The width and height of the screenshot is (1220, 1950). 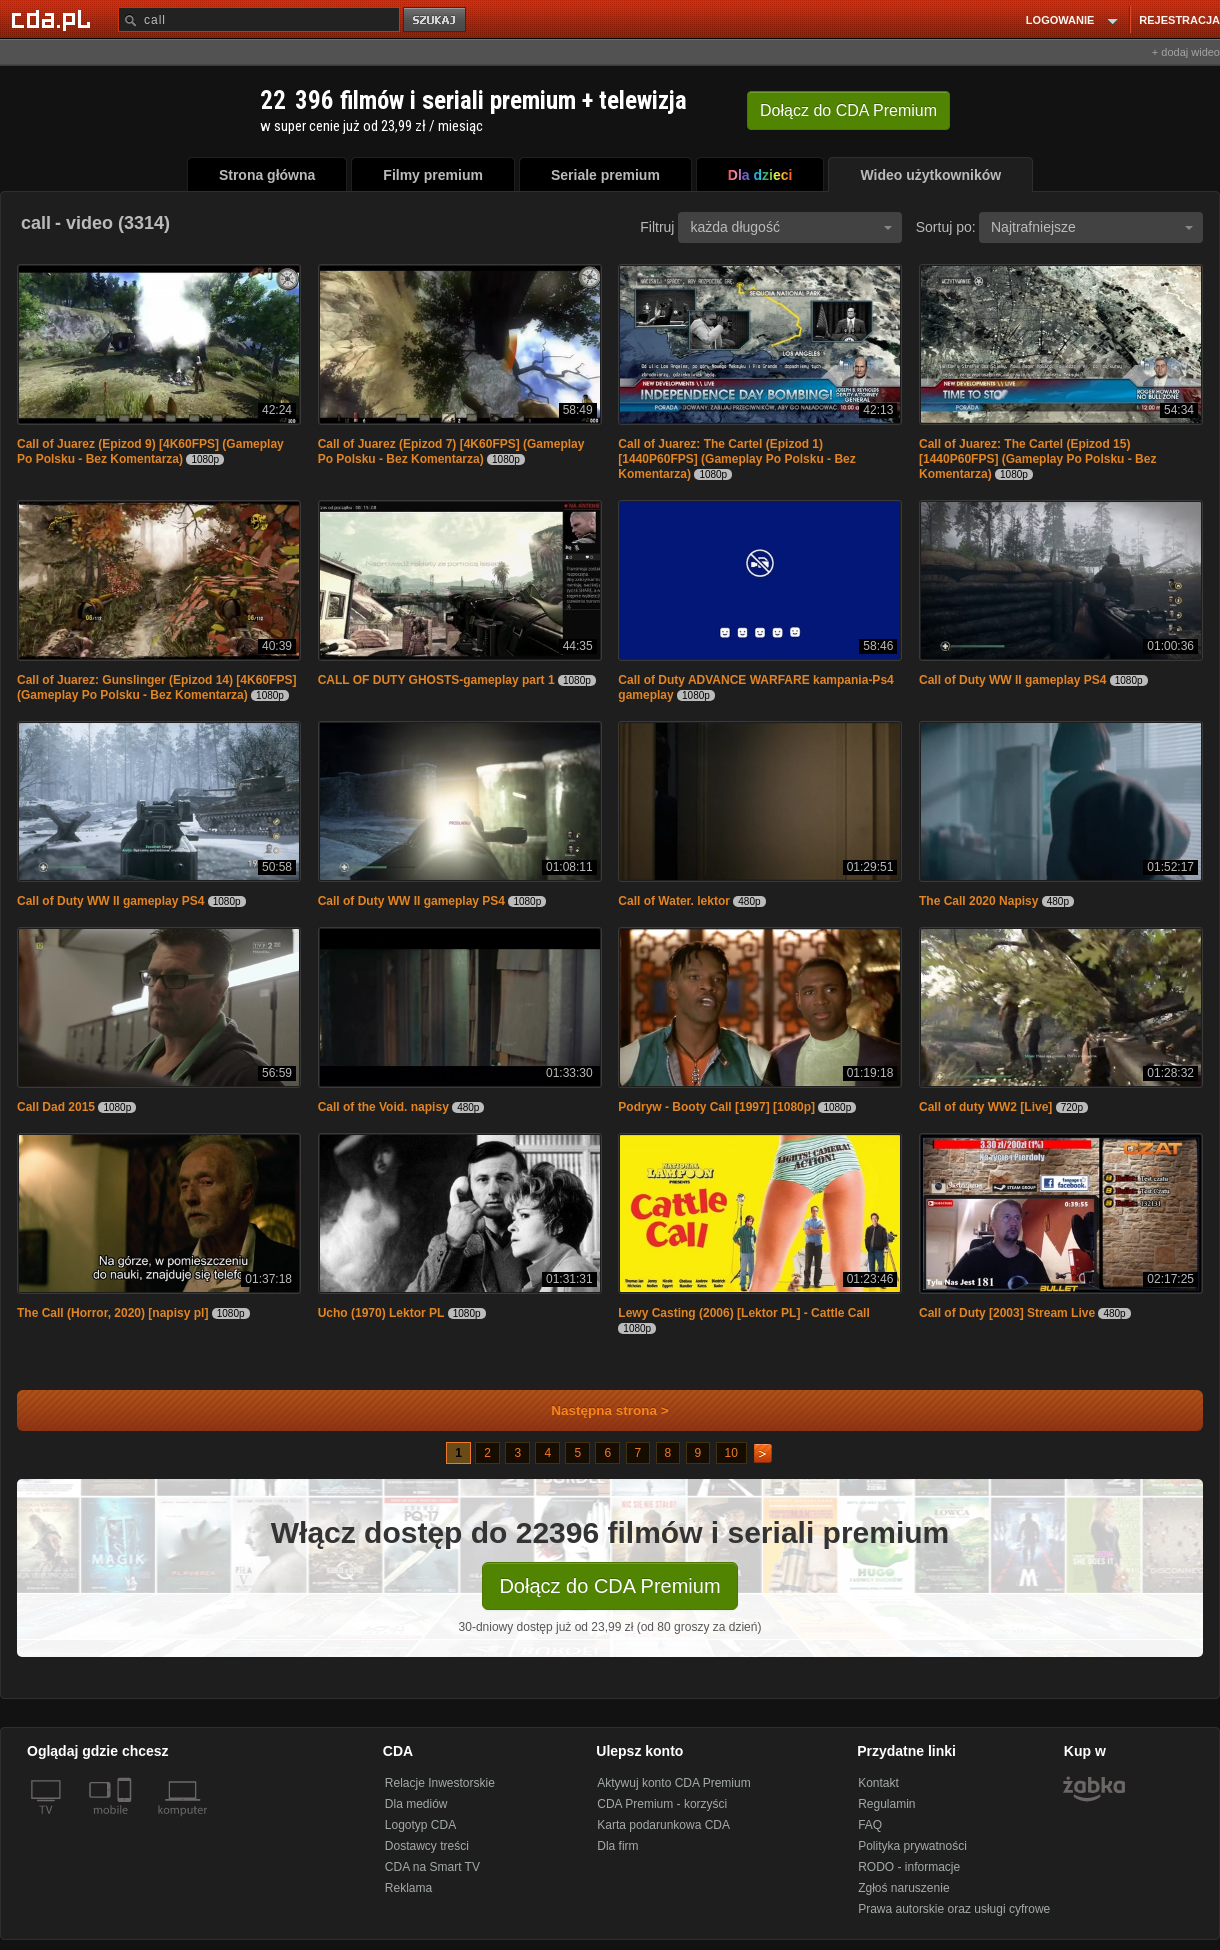 What do you see at coordinates (56, 1107) in the screenshot?
I see `Call Dad 2015` at bounding box center [56, 1107].